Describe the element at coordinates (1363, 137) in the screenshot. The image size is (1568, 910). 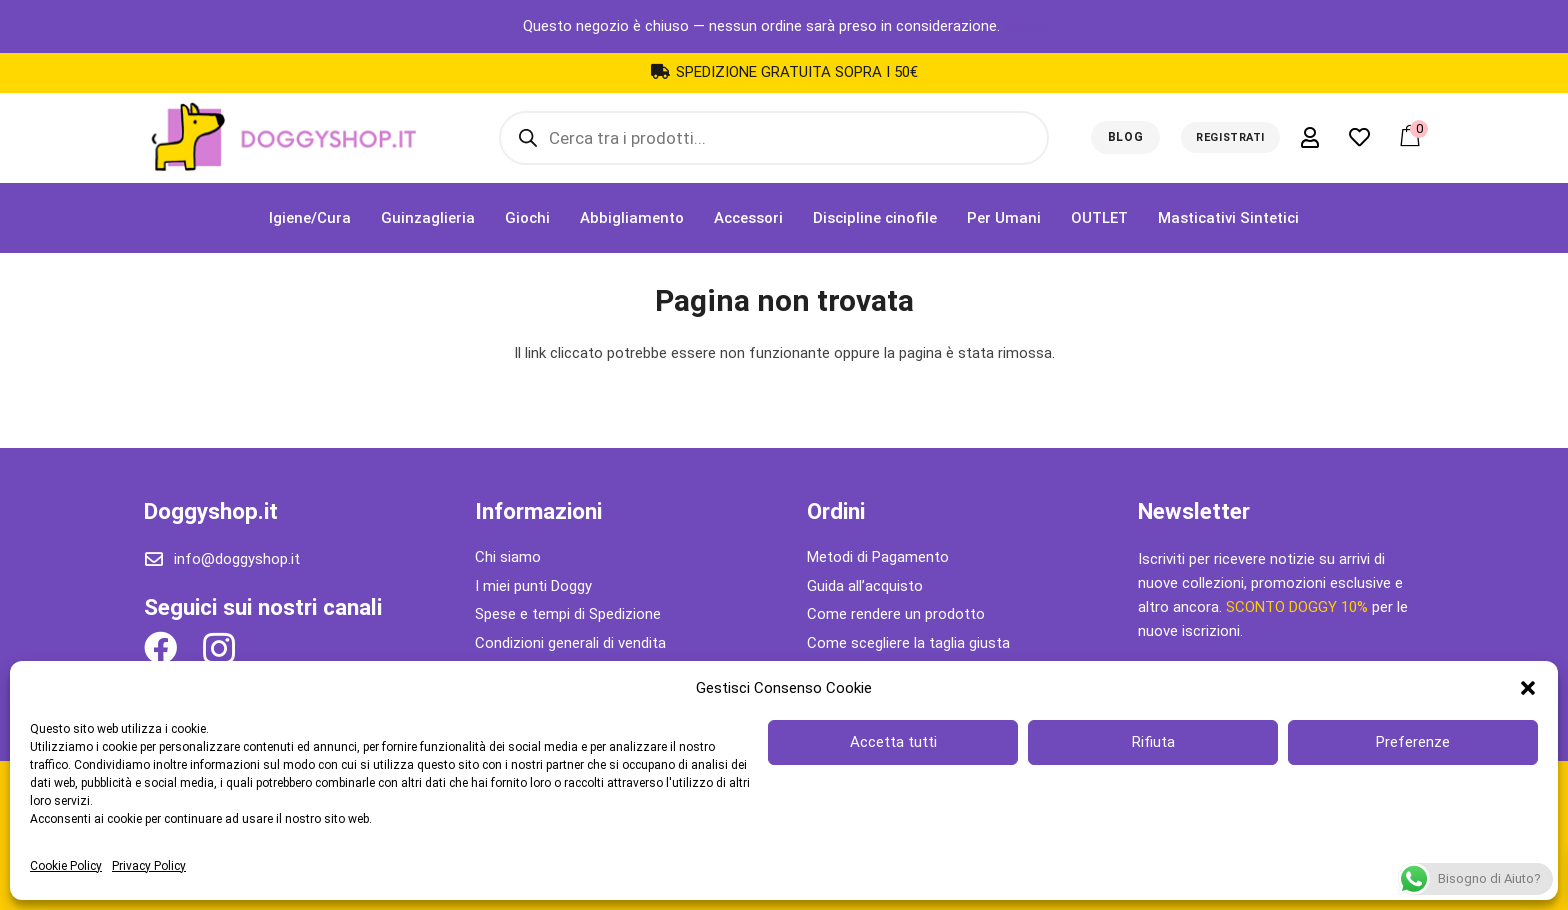
I see `[far|heart]` at that location.